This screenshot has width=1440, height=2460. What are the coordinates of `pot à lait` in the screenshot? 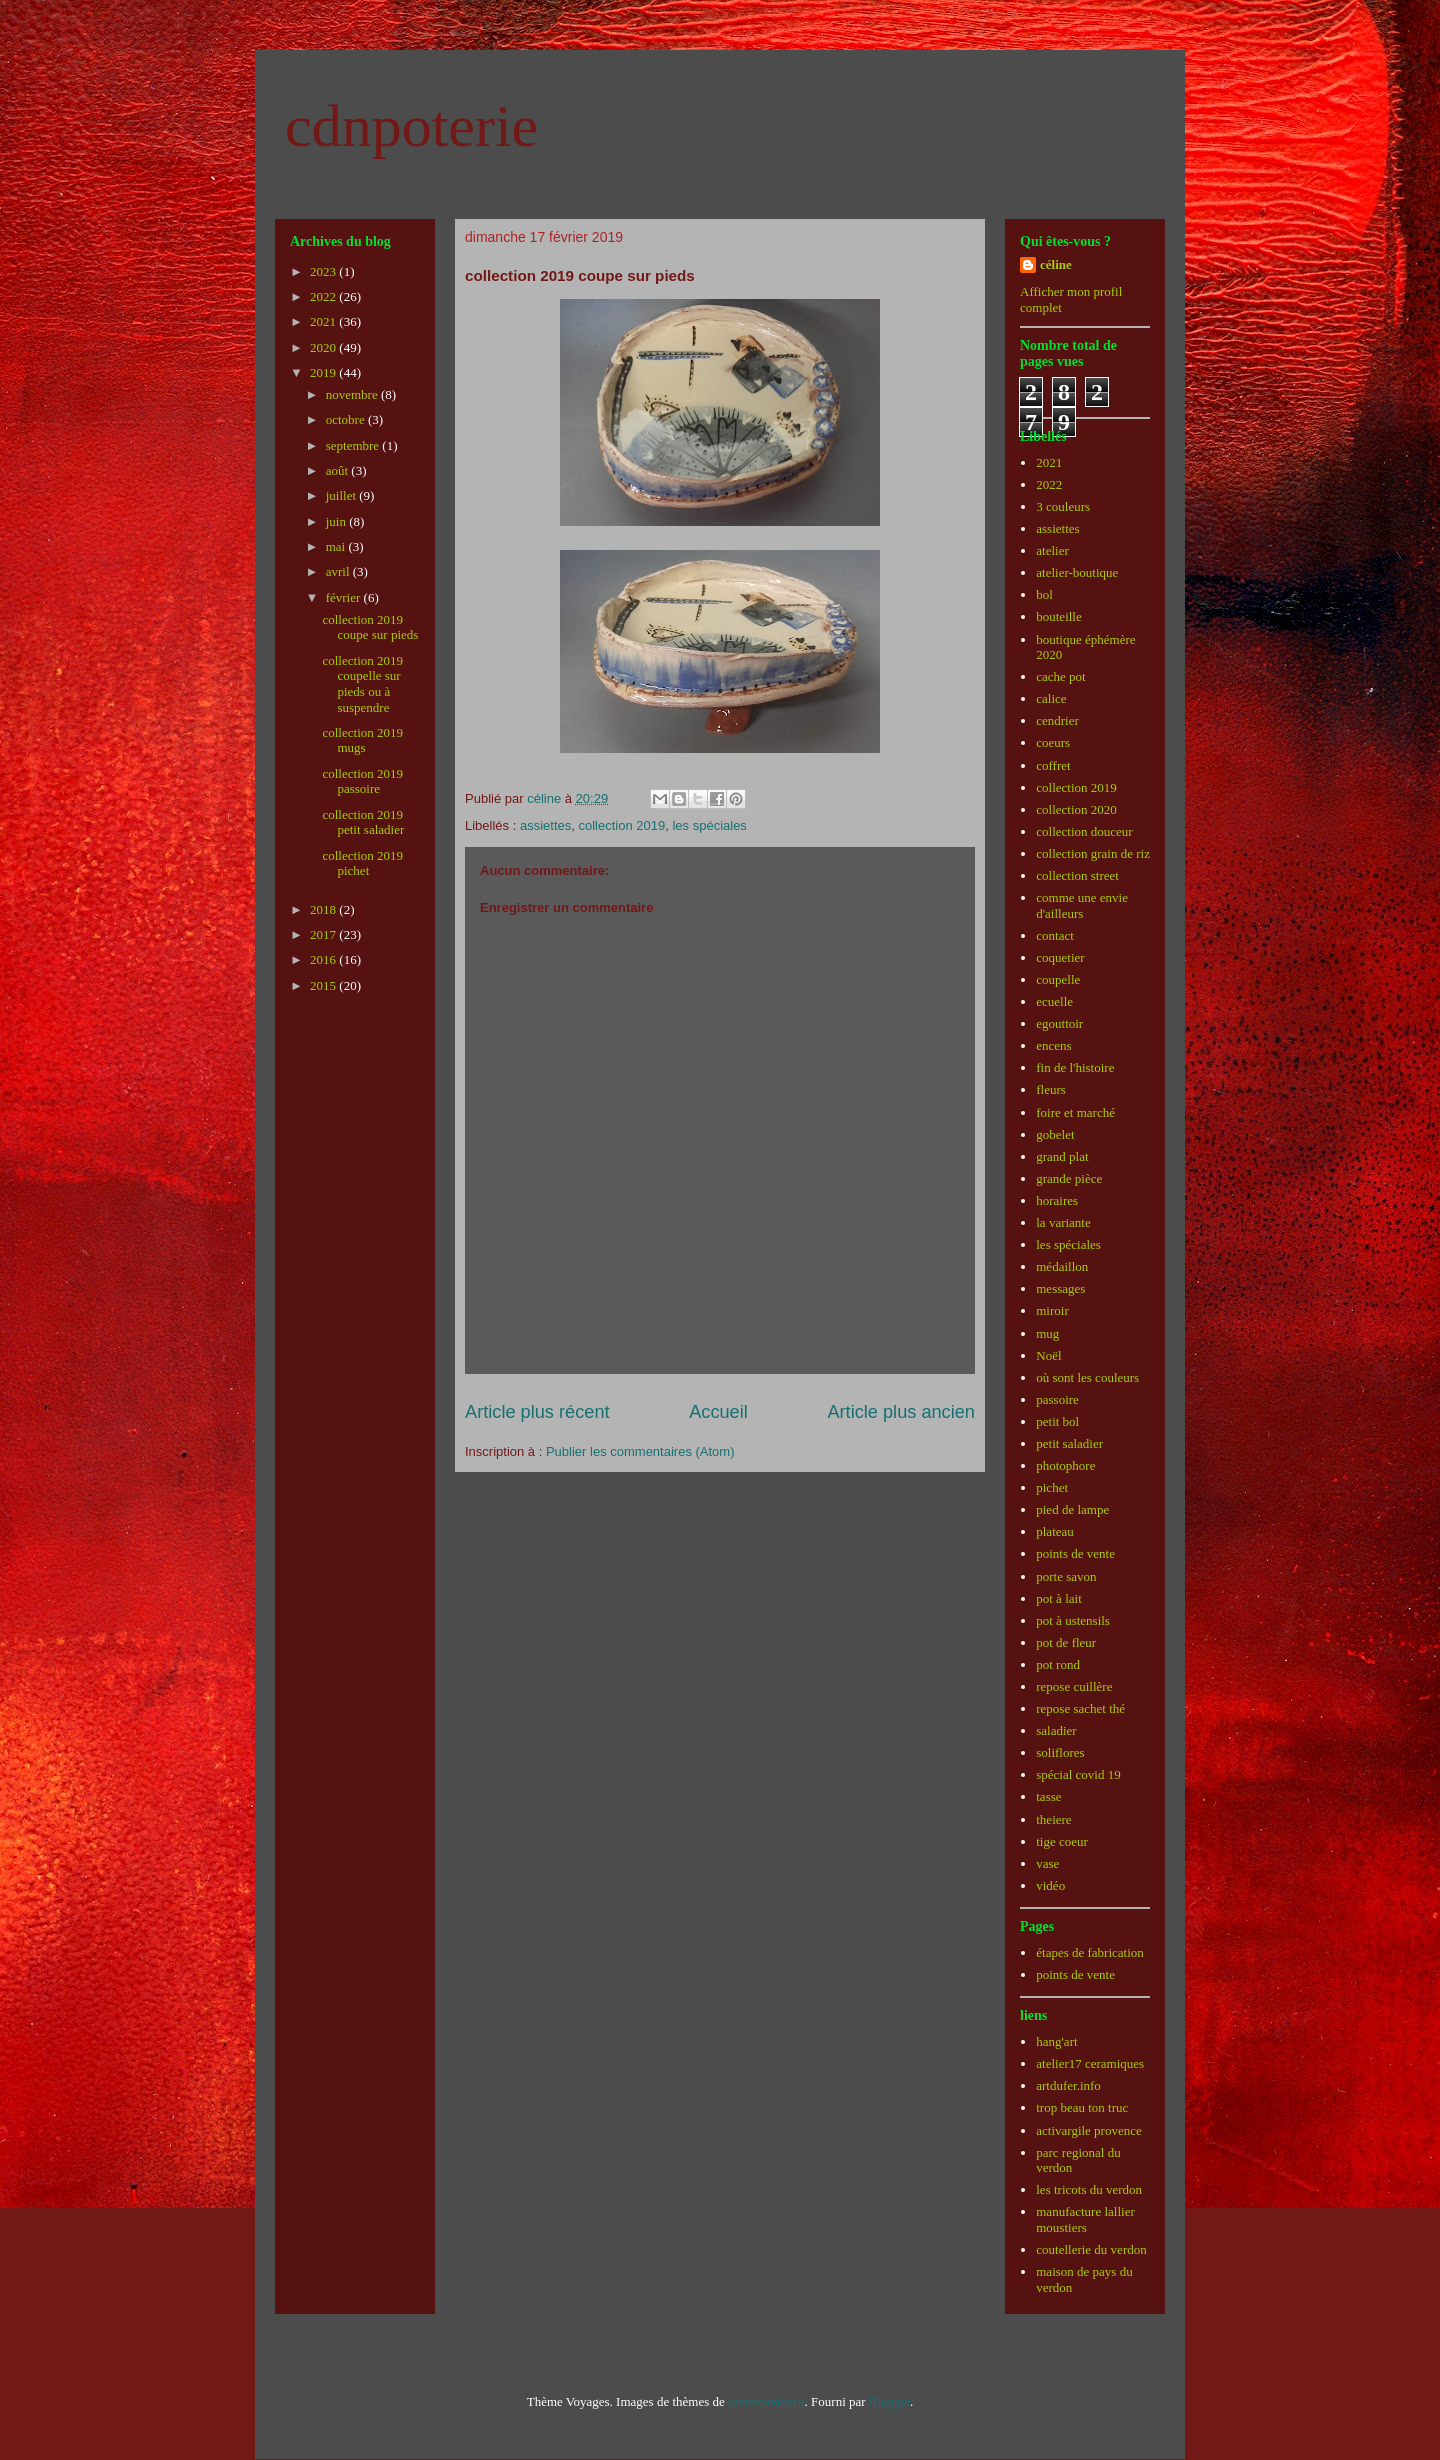 It's located at (1059, 1598).